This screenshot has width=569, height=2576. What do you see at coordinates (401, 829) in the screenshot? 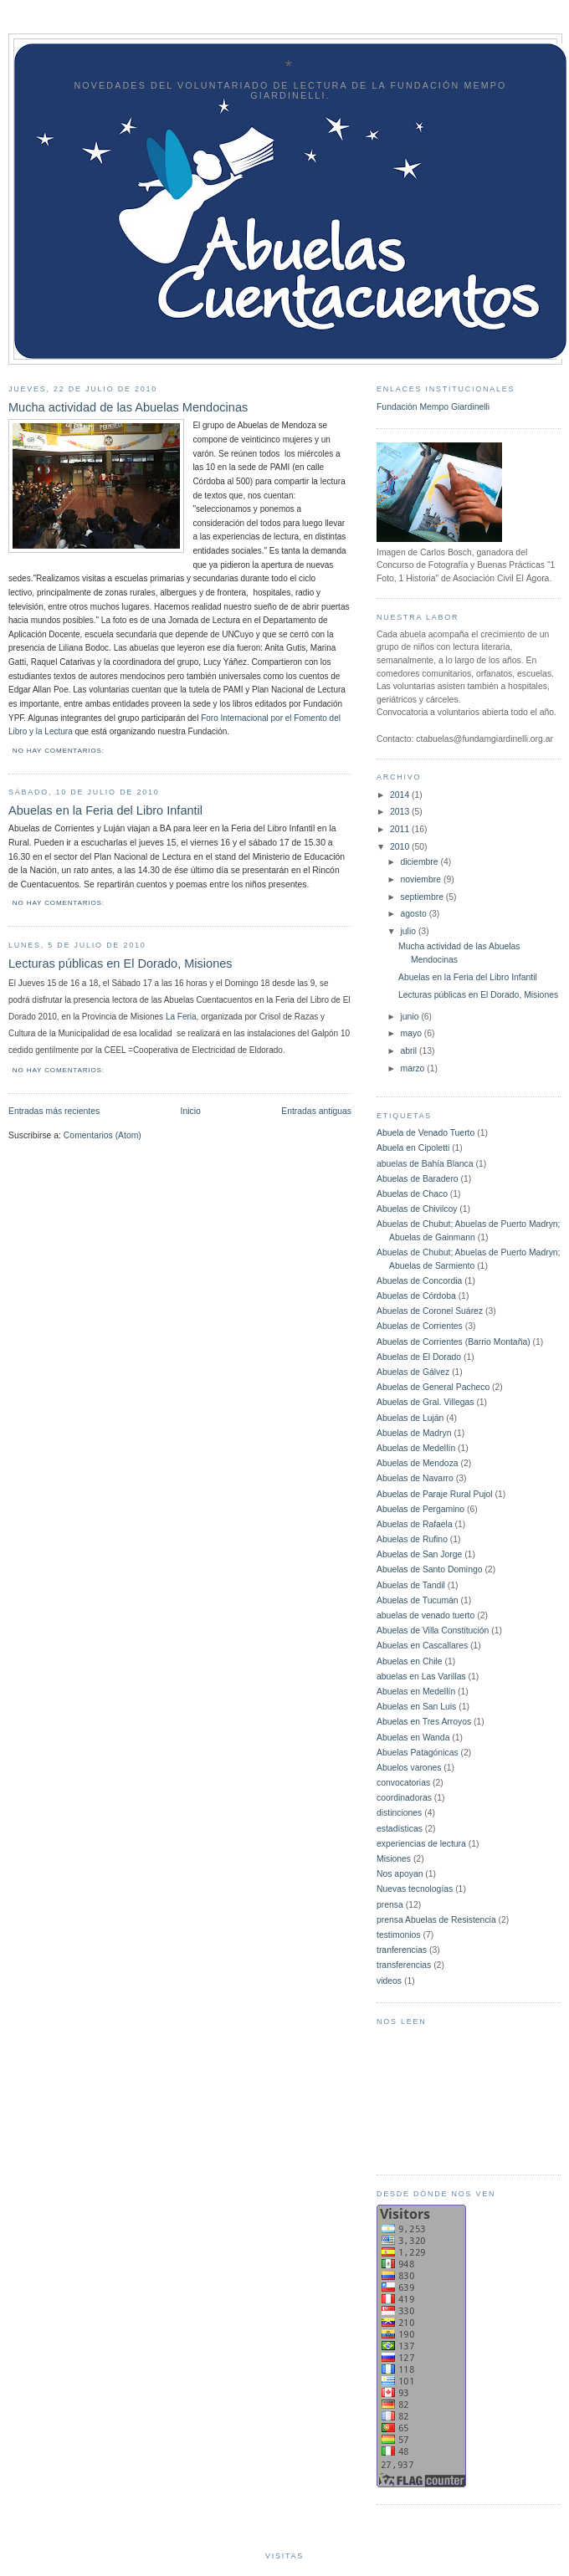
I see `2011` at bounding box center [401, 829].